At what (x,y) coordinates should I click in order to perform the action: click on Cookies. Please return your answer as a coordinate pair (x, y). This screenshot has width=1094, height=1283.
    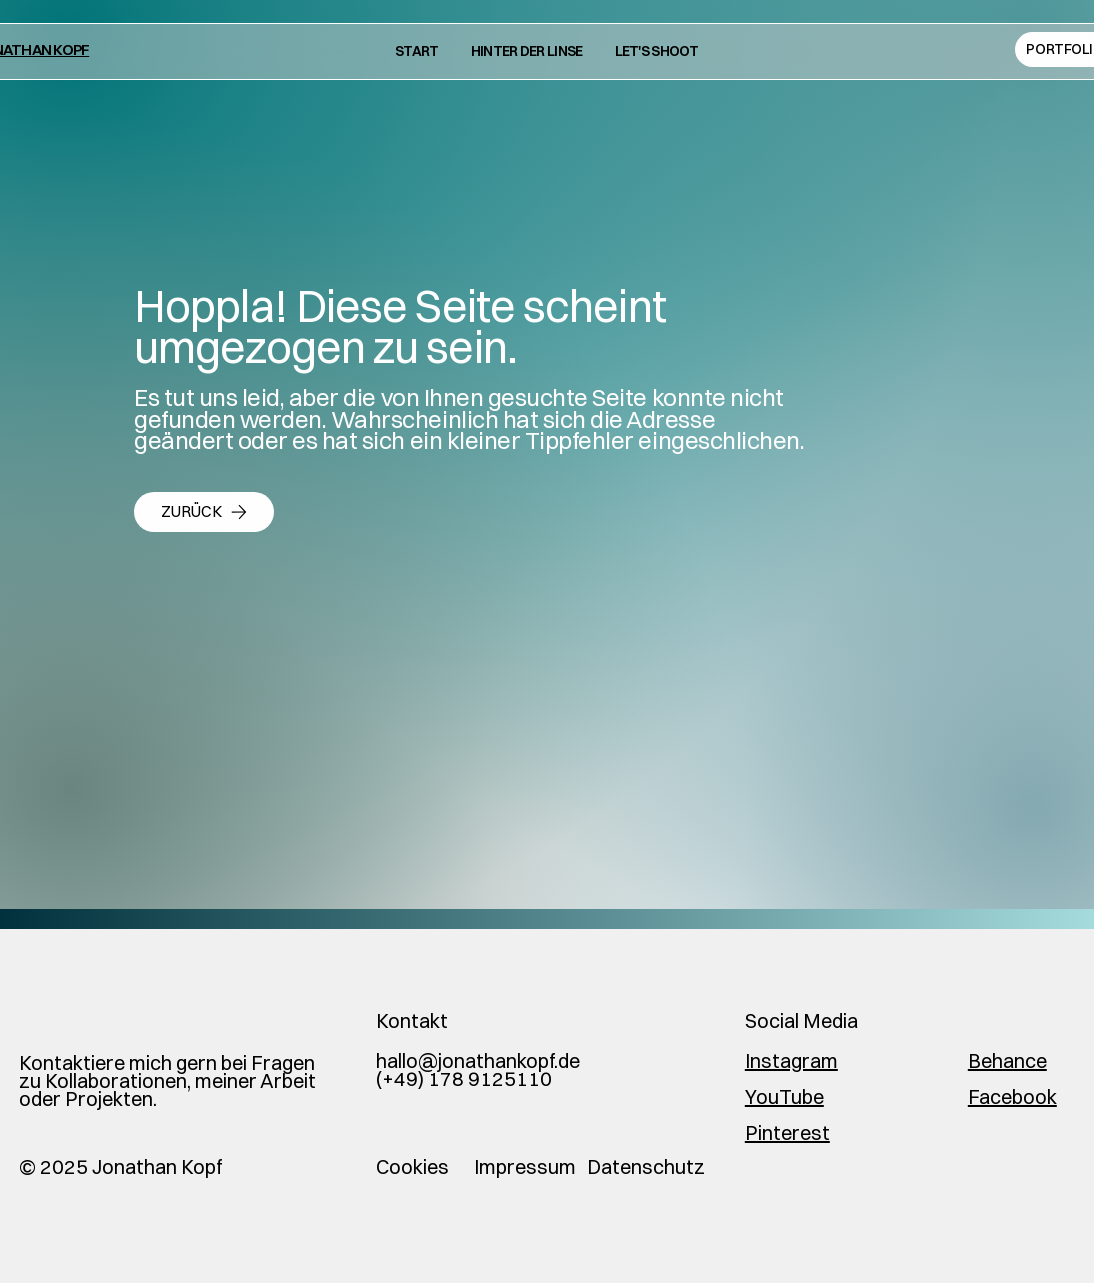
    Looking at the image, I should click on (412, 1166).